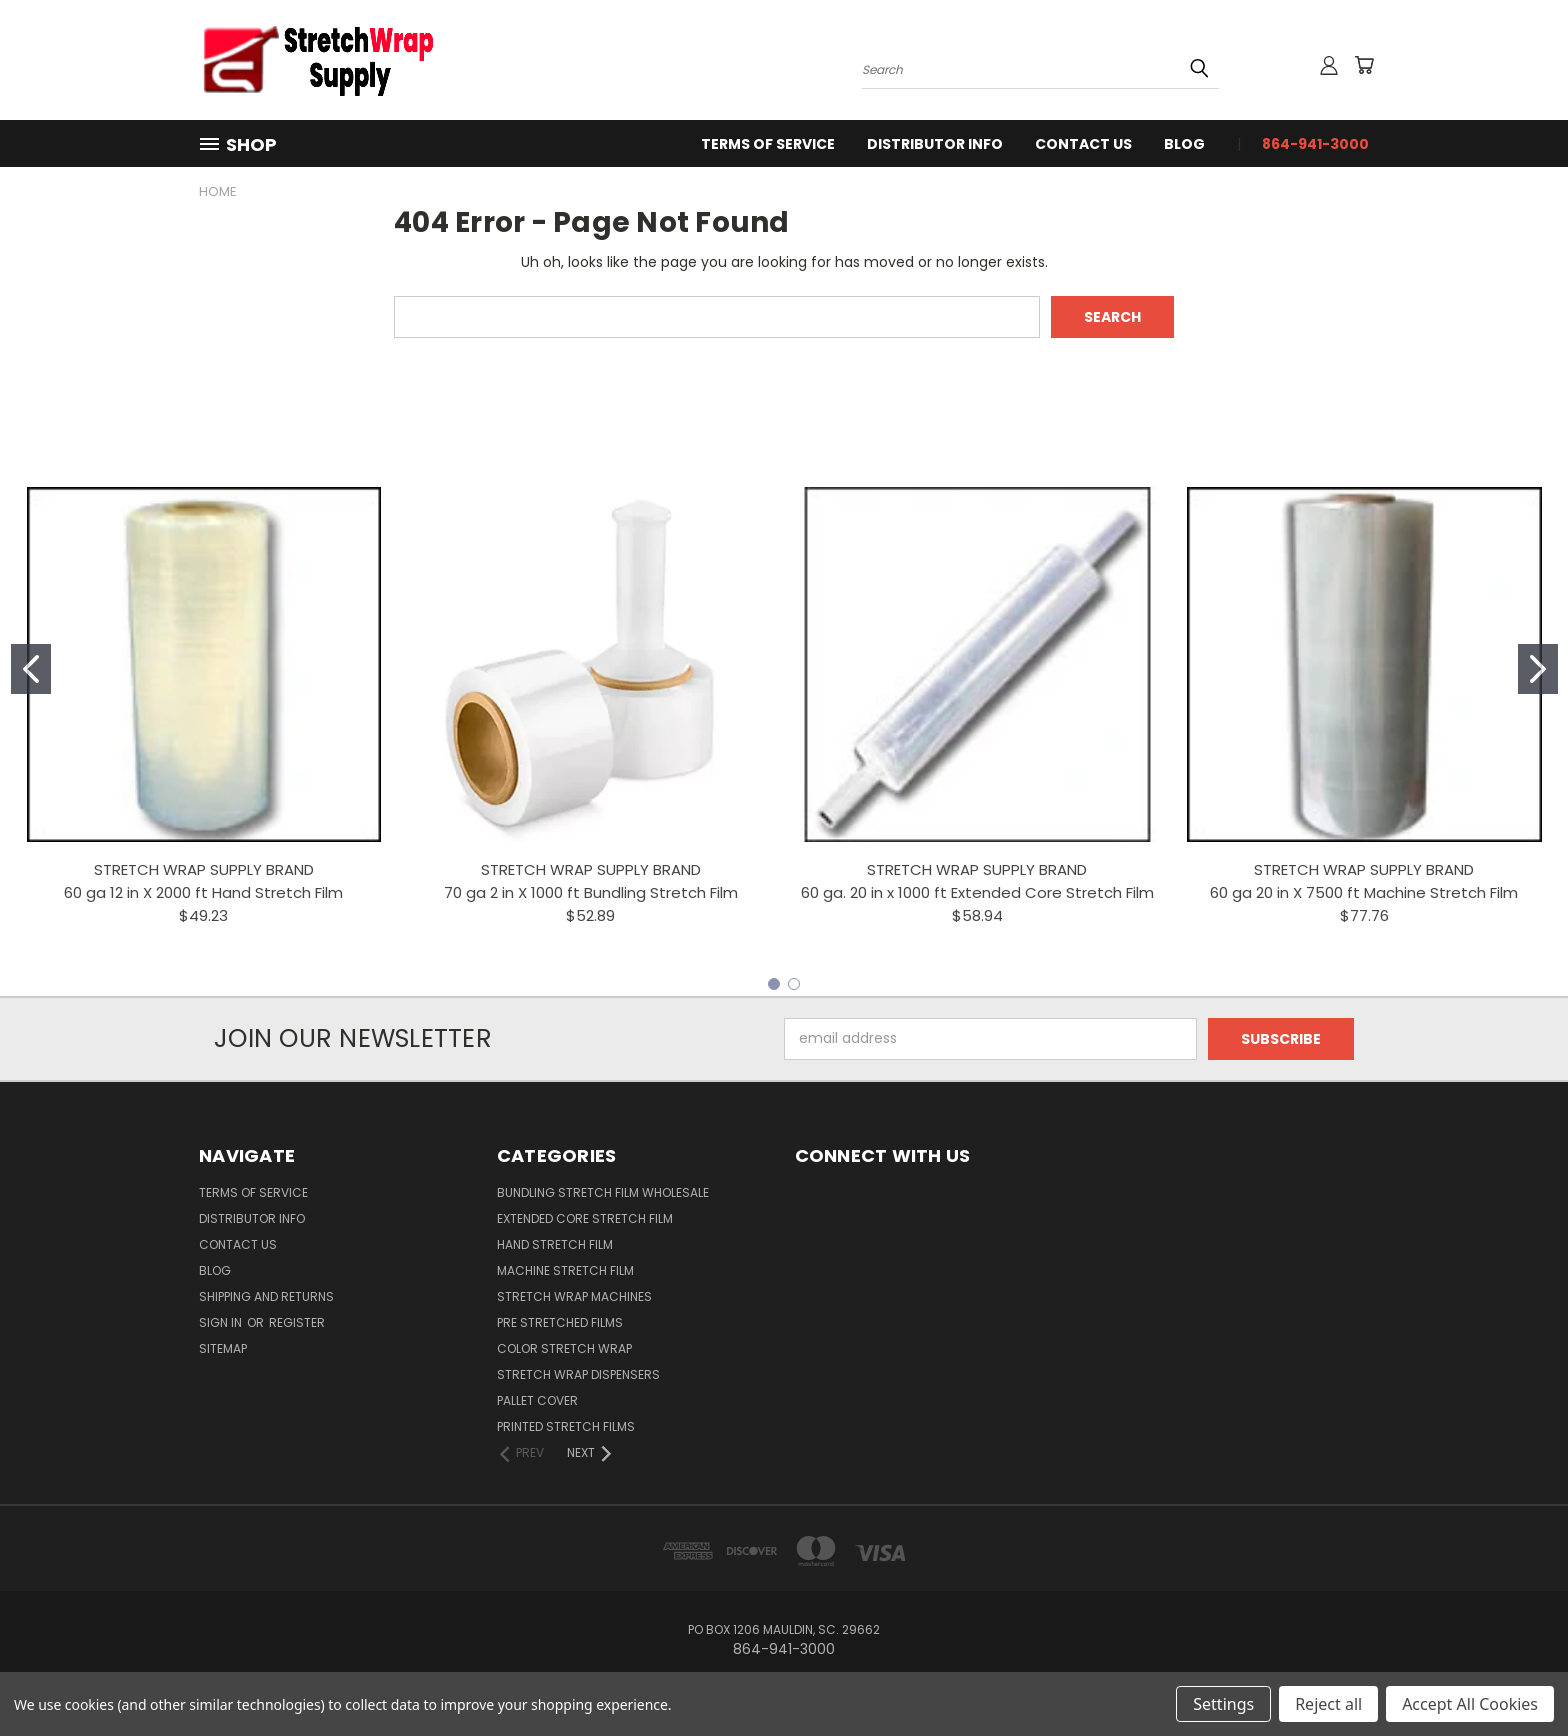  I want to click on 864-941-3000, so click(1315, 144).